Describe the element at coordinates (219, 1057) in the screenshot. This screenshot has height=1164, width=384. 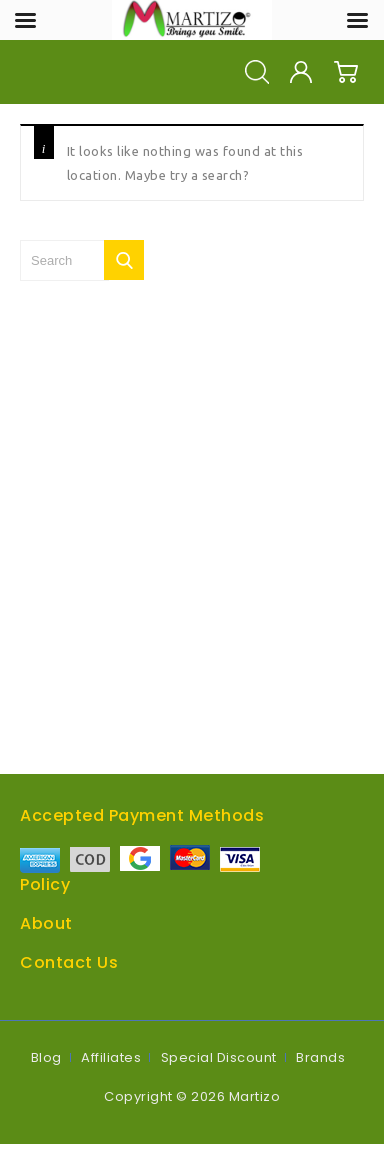
I see `Special Discount` at that location.